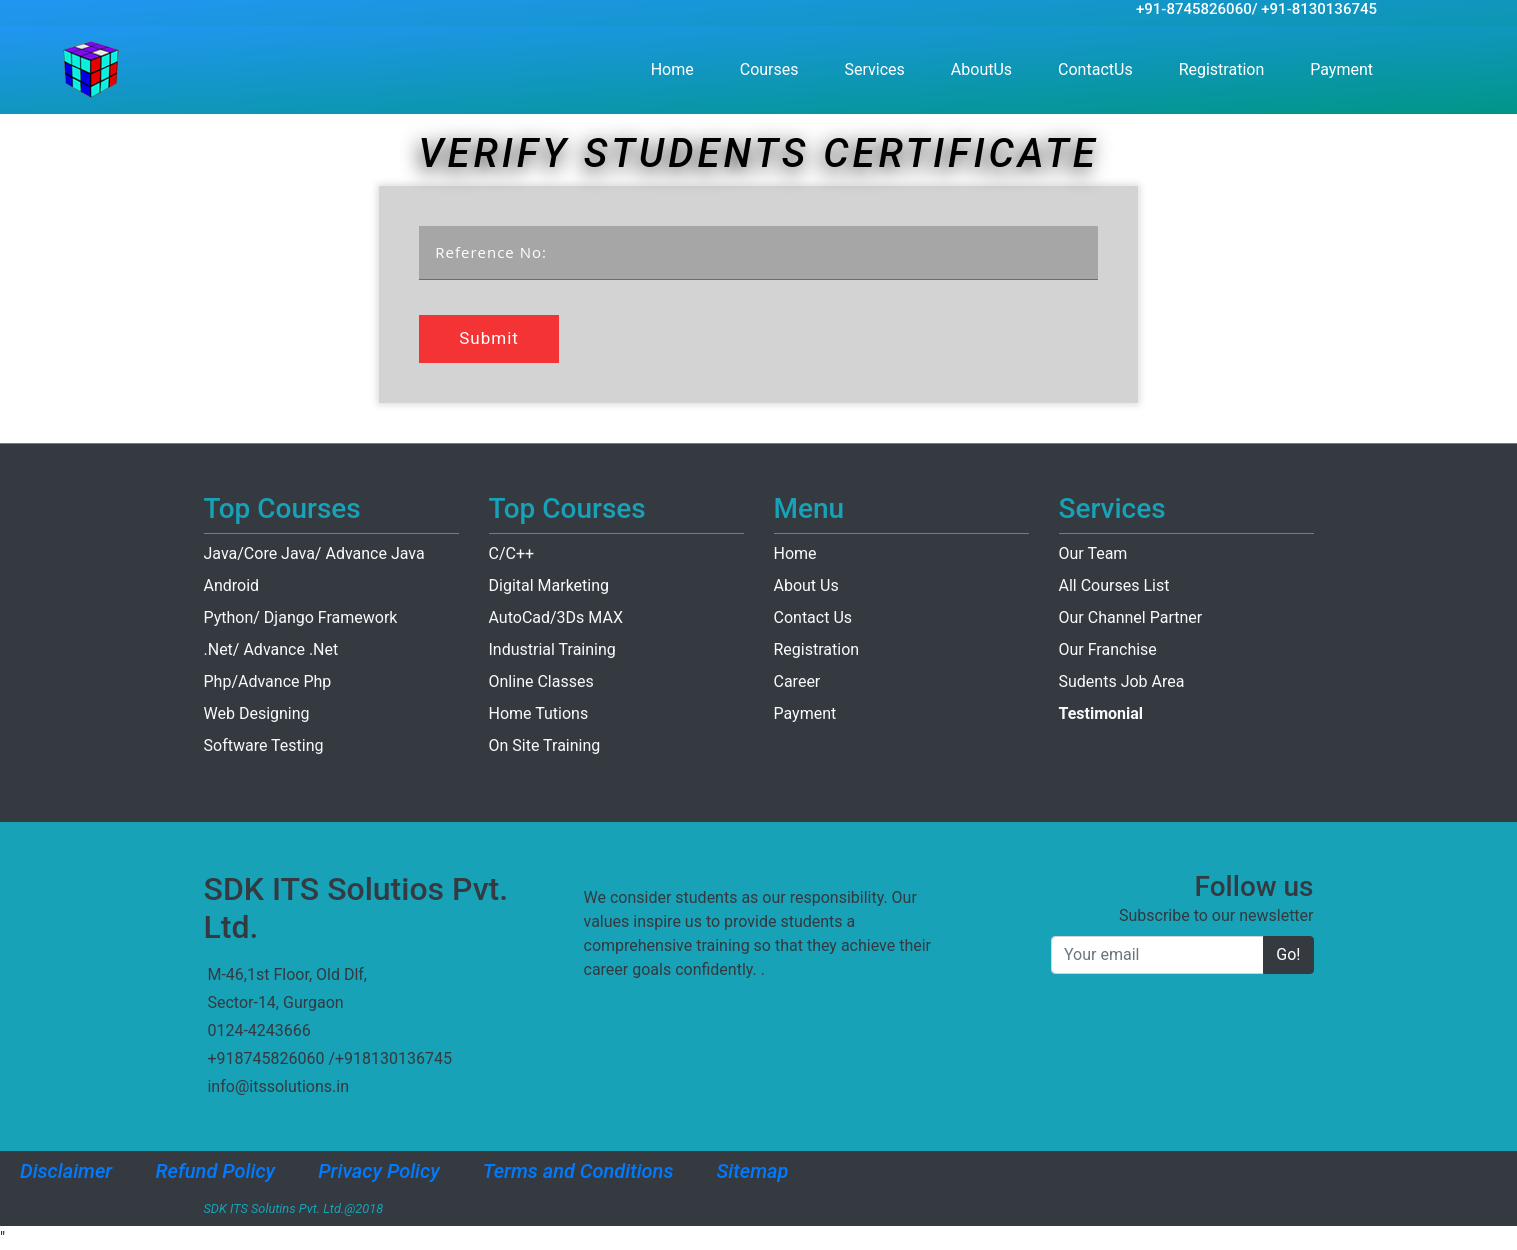  I want to click on All Courses List, so click(1114, 585).